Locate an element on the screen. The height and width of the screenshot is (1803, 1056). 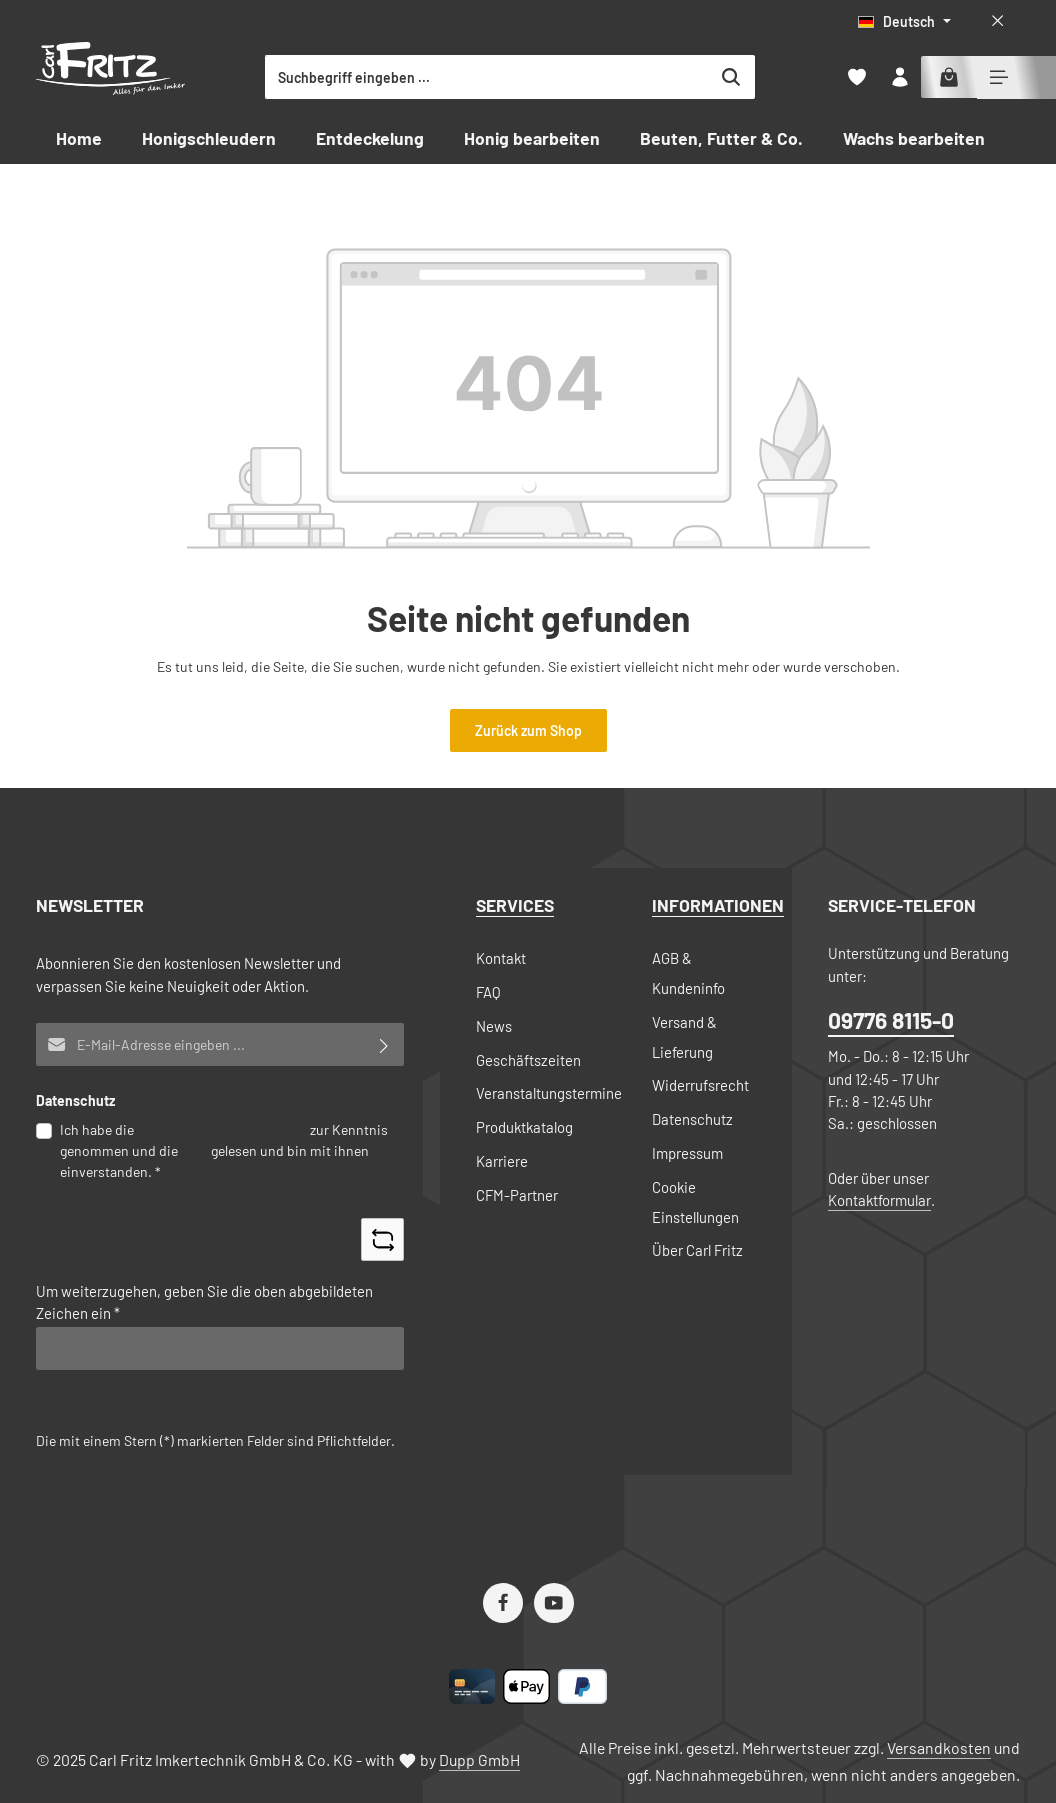
[Captcha-Aufgabe aktualisieren] is located at coordinates (382, 1239).